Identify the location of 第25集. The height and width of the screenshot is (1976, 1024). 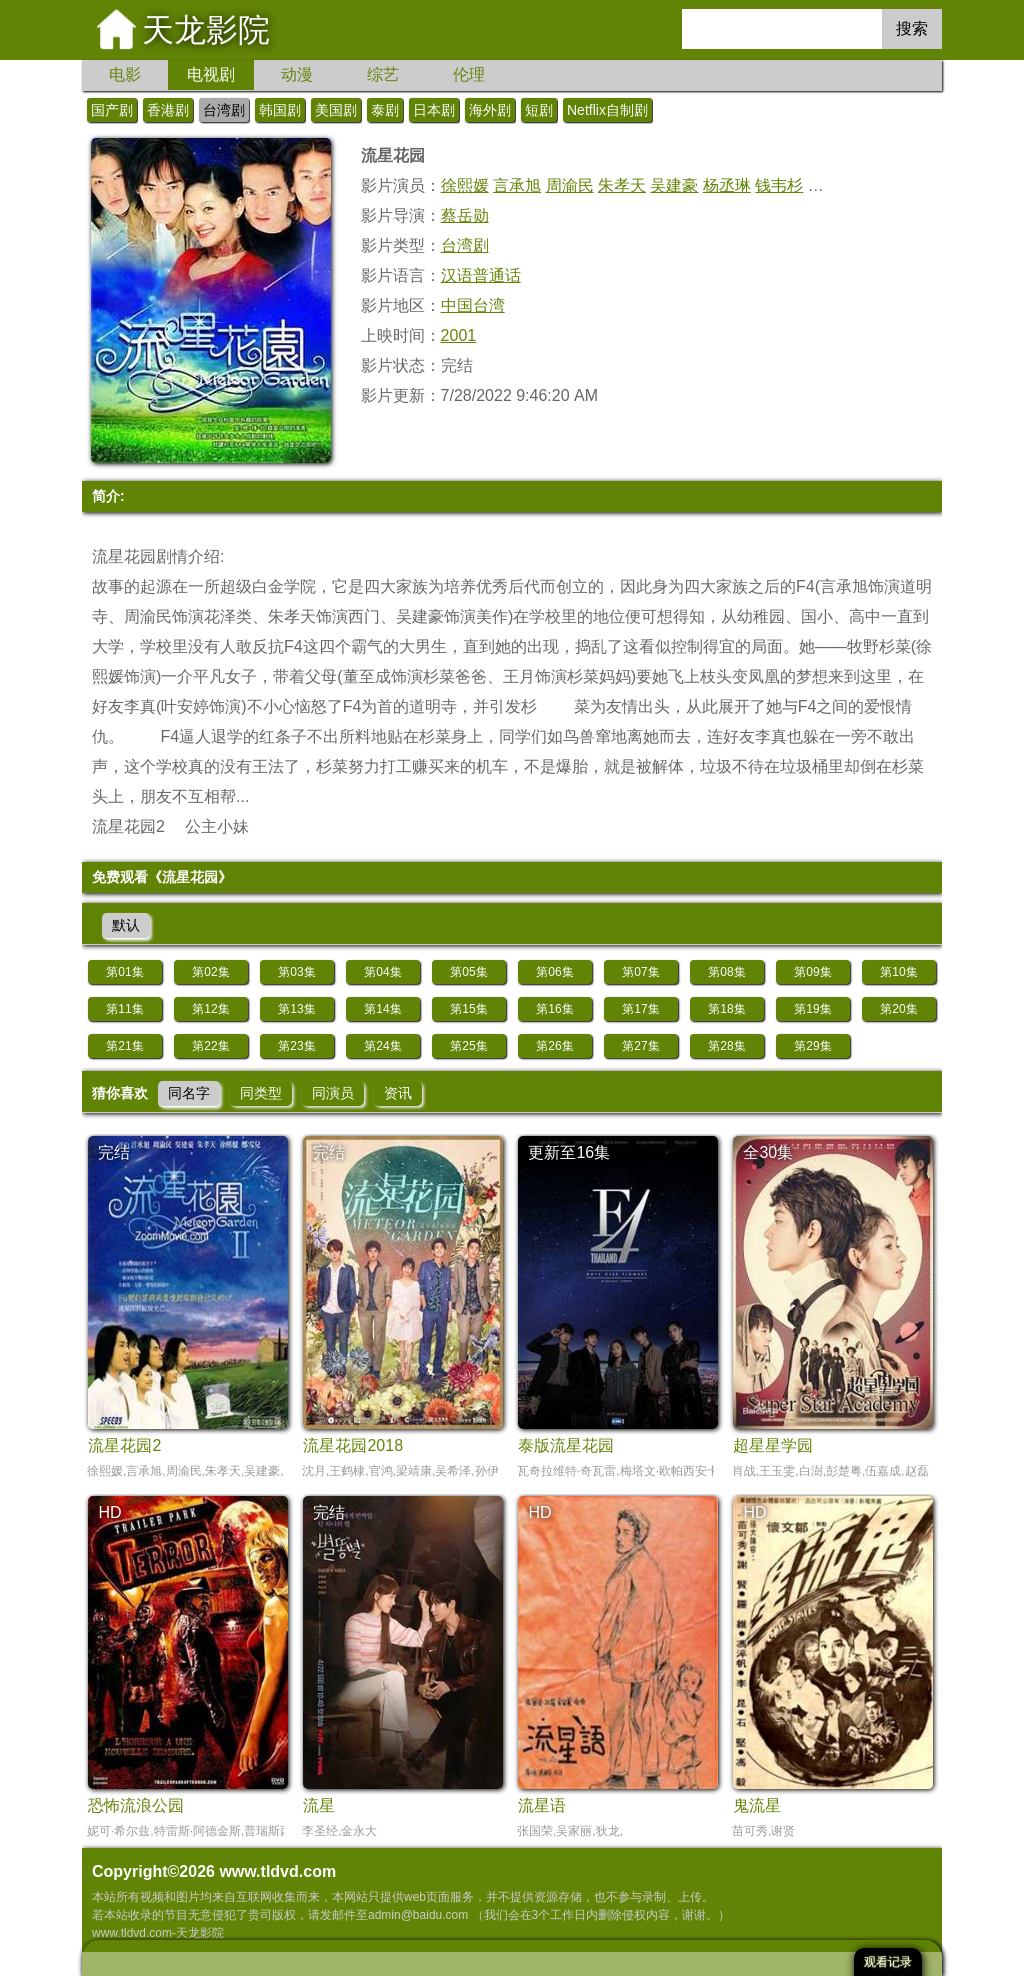
(468, 1046).